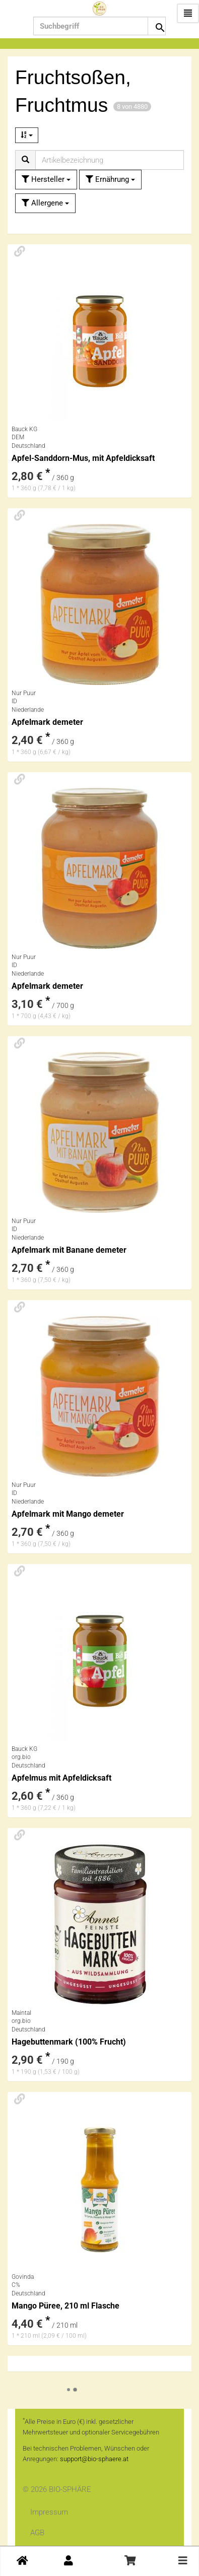  Describe the element at coordinates (94, 2459) in the screenshot. I see `support@bio-sphaere.at` at that location.